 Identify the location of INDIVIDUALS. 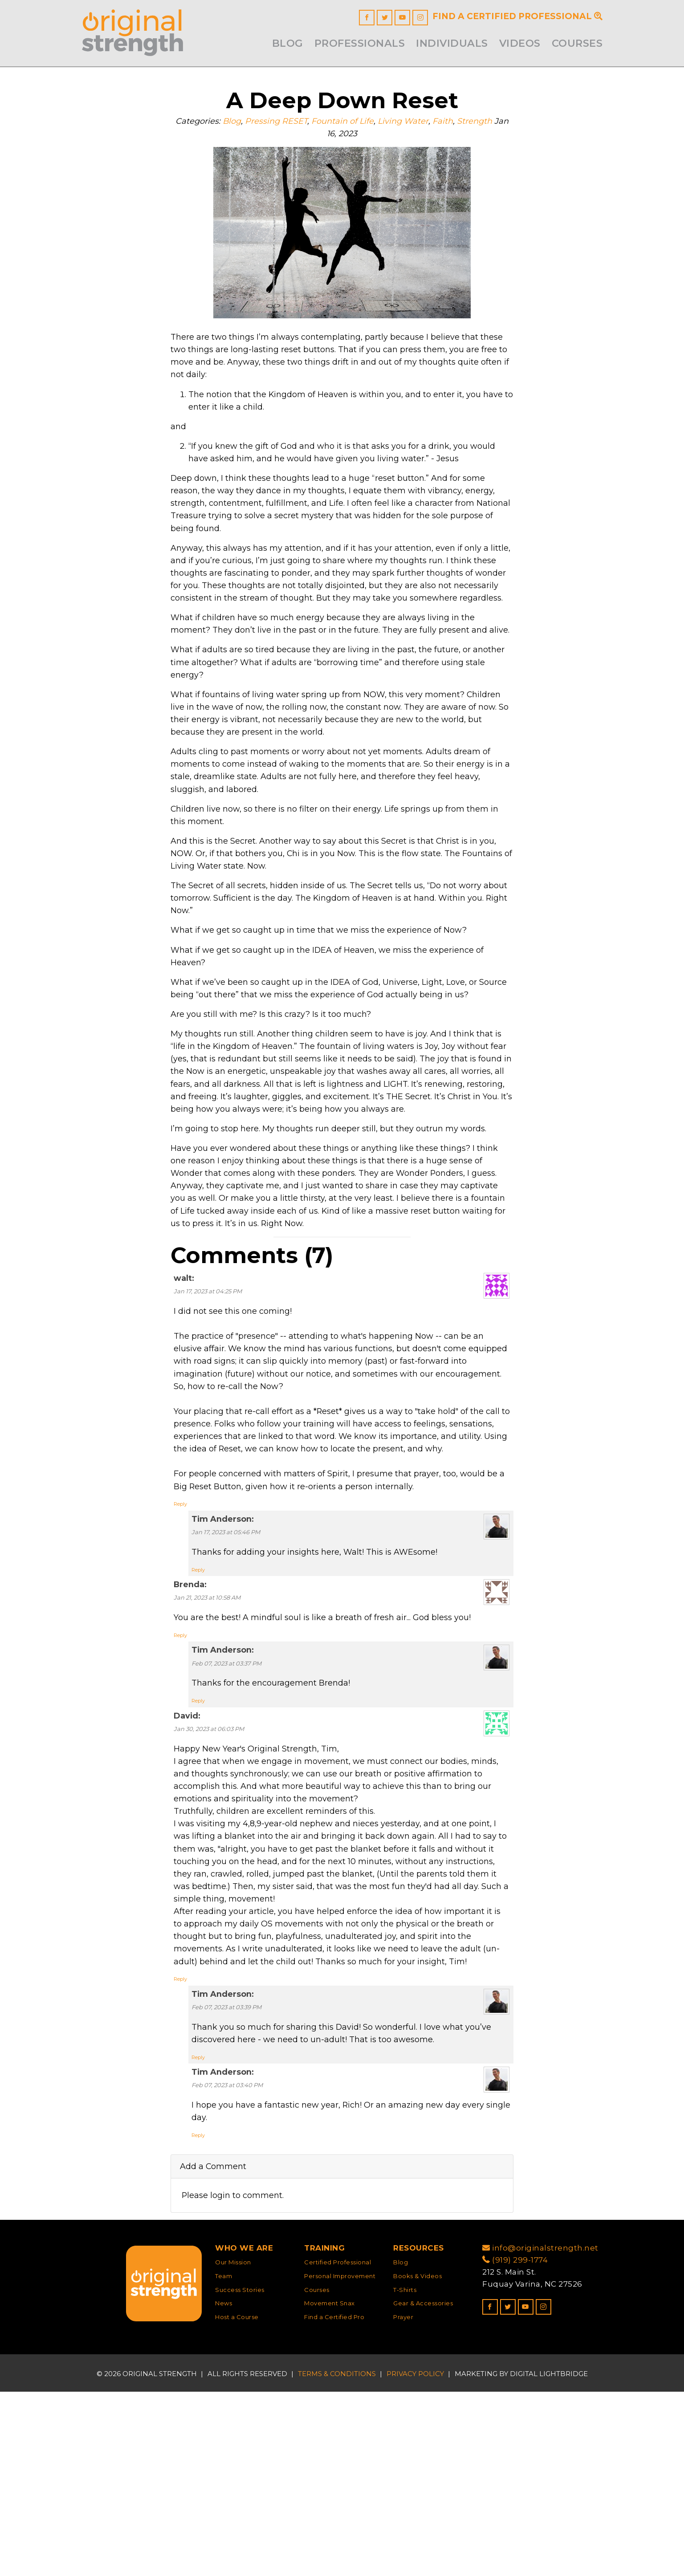
(452, 43).